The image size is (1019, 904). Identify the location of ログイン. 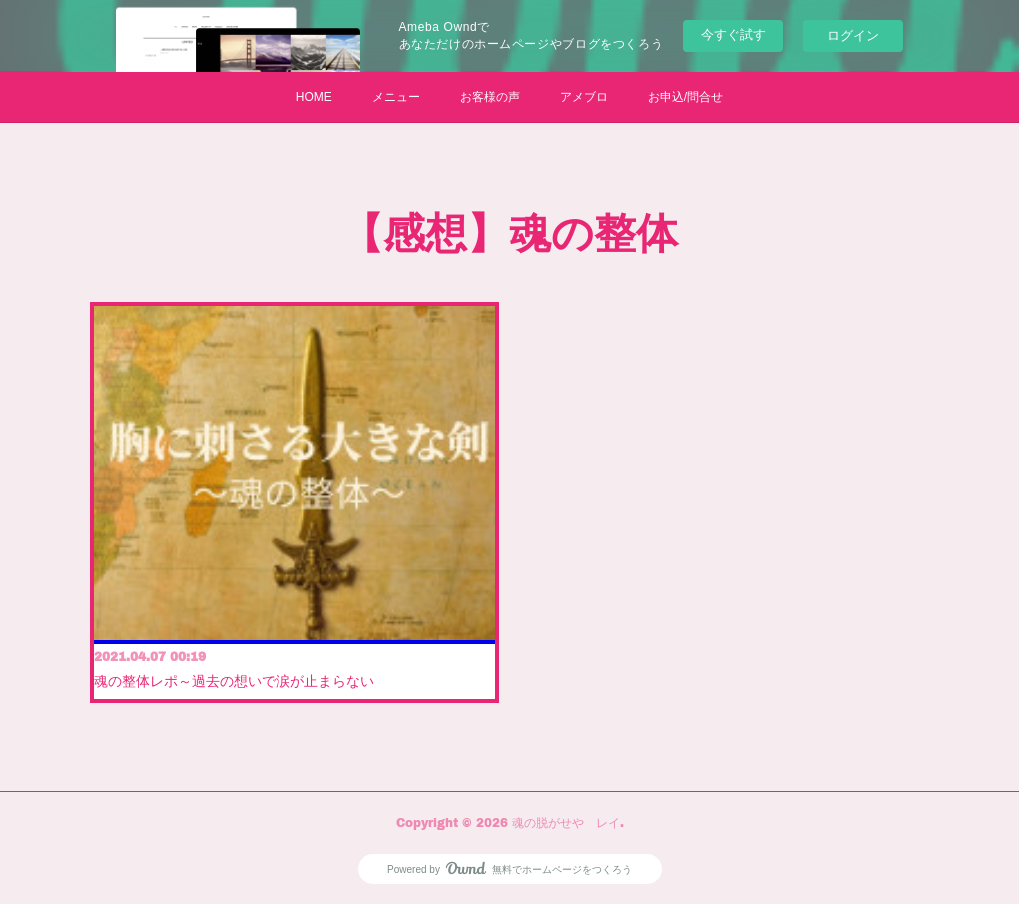
(853, 35).